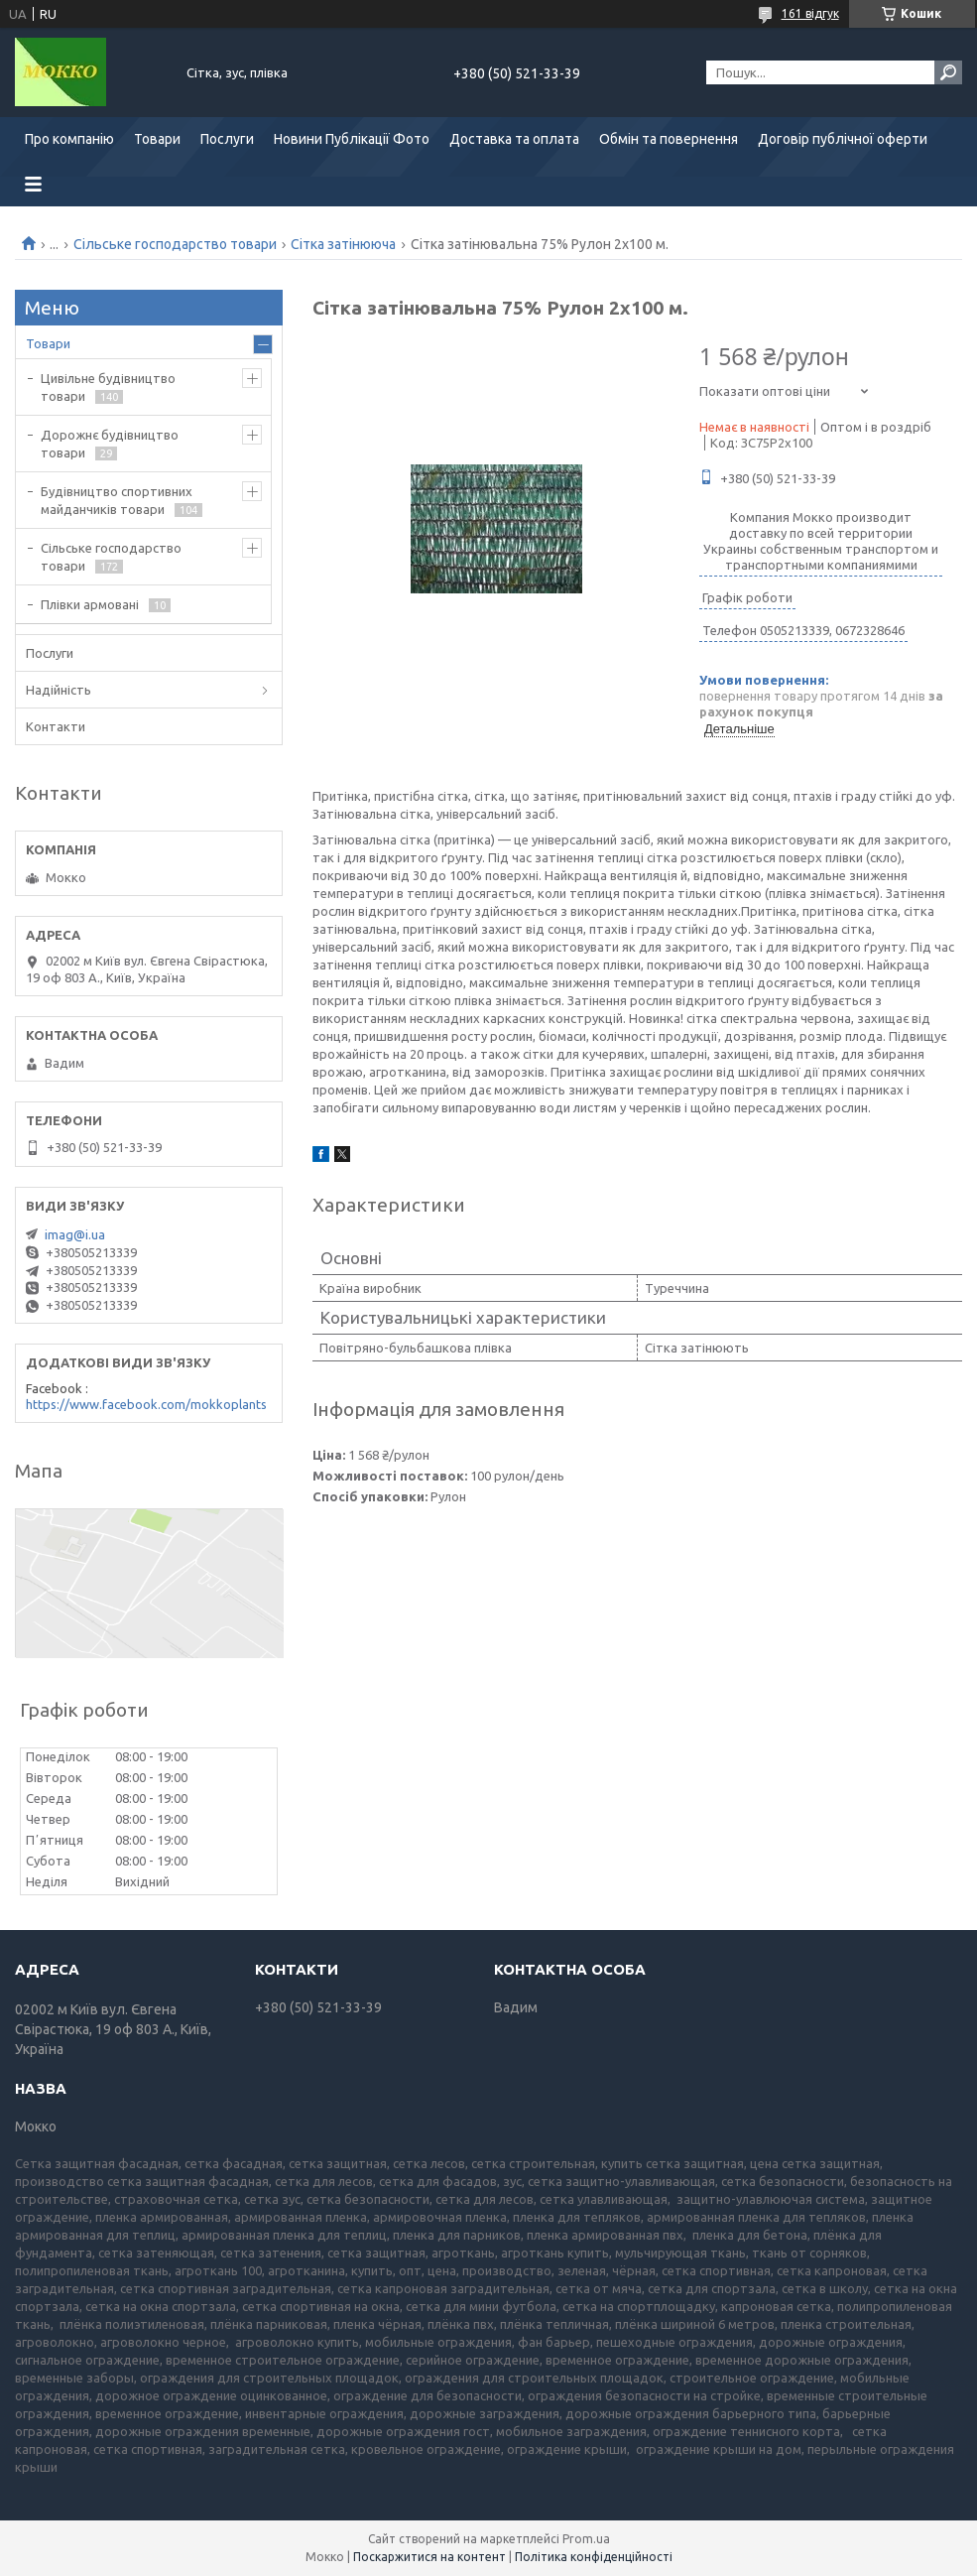 This screenshot has height=2576, width=977. I want to click on Контакти, so click(55, 726).